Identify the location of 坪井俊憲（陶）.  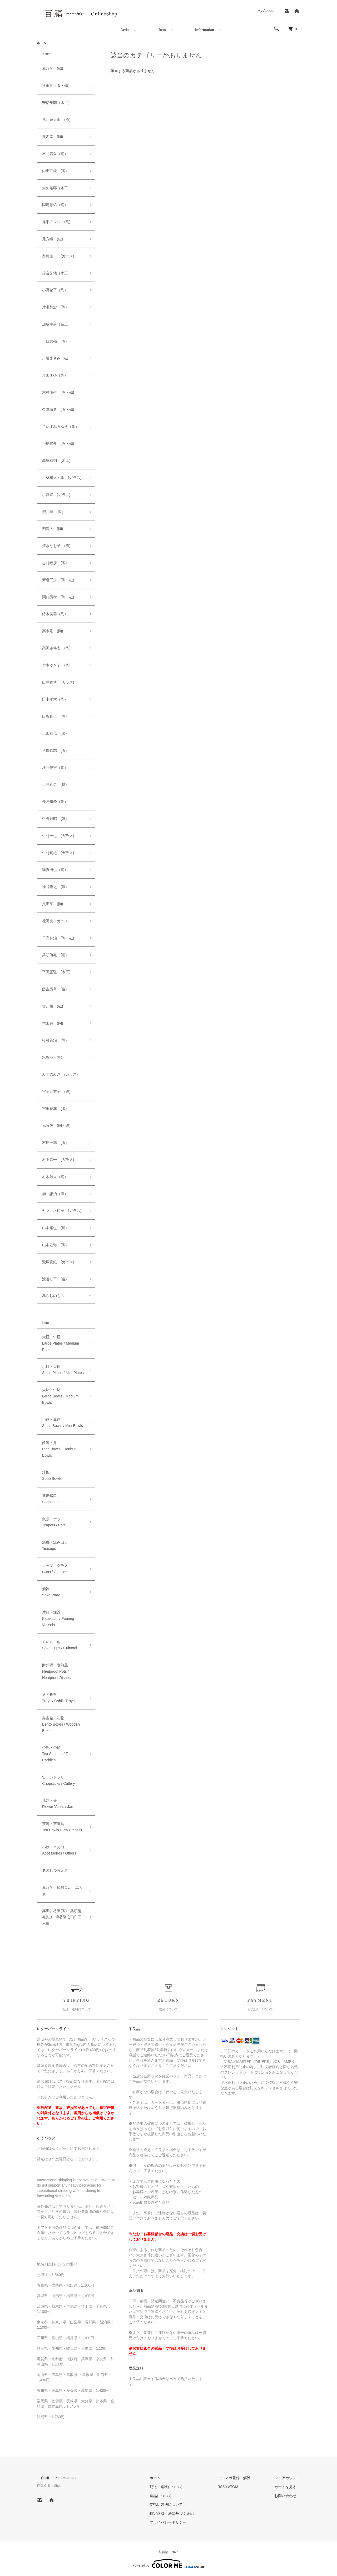
(55, 767).